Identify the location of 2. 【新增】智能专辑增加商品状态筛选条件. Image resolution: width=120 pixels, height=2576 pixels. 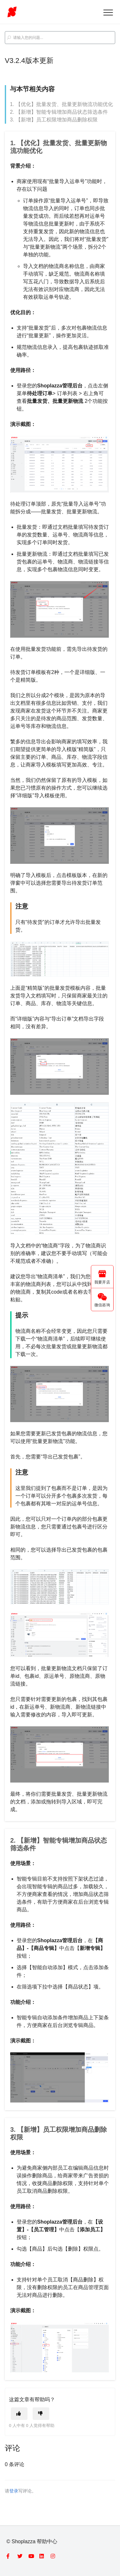
(59, 112).